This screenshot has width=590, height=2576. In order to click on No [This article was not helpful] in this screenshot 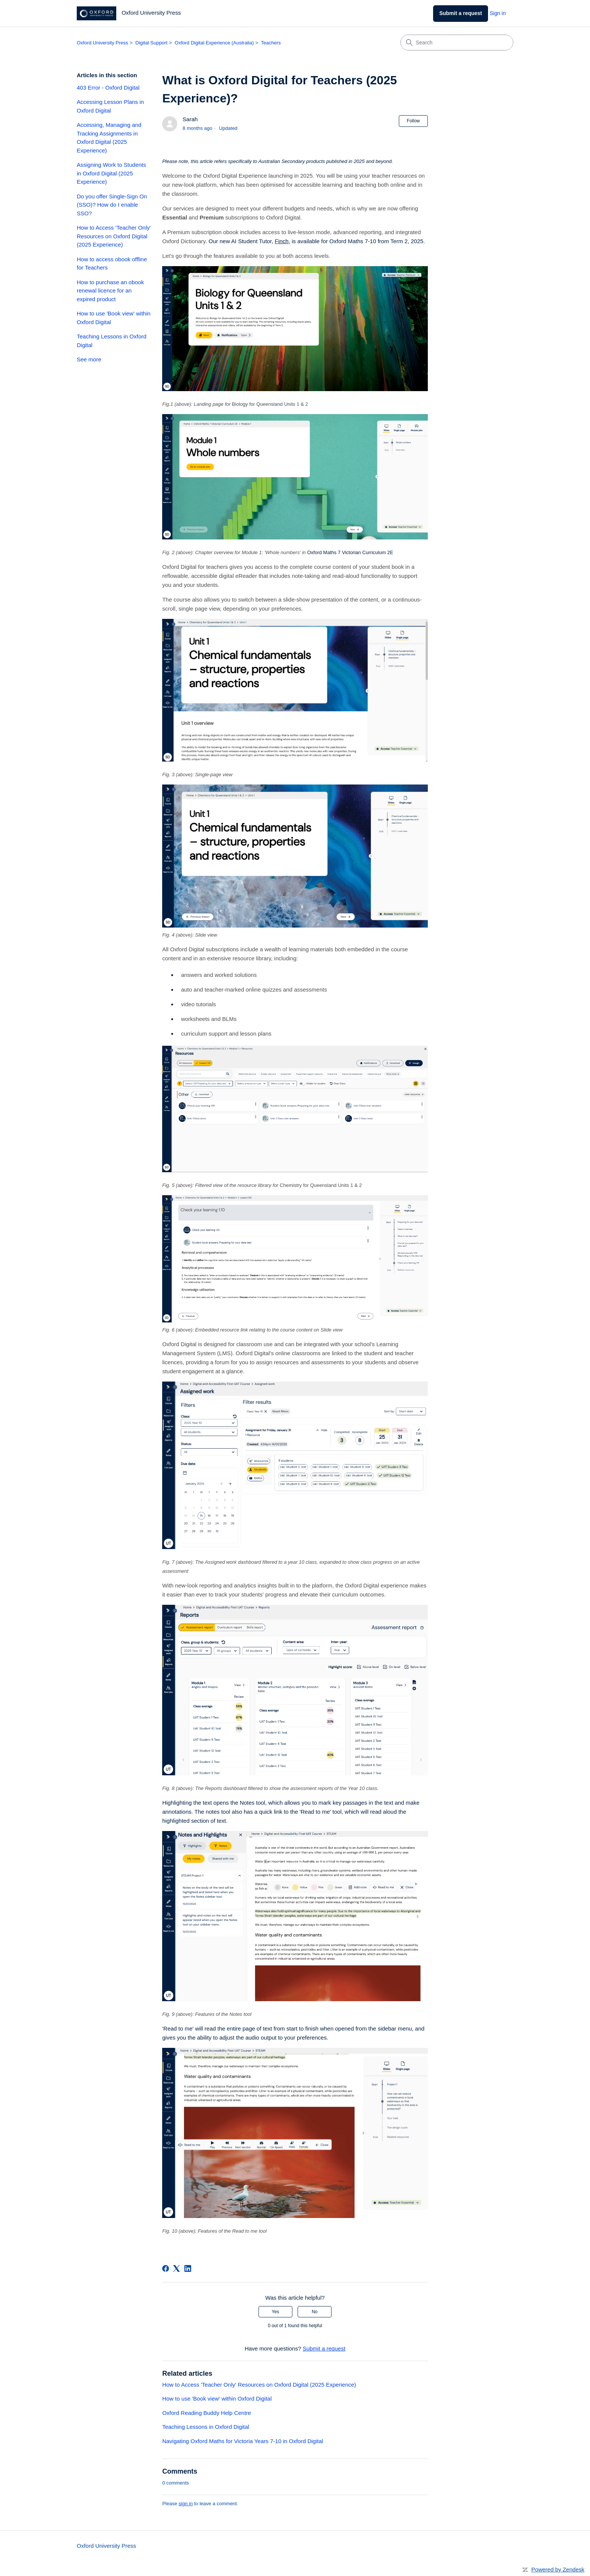, I will do `click(314, 2311)`.